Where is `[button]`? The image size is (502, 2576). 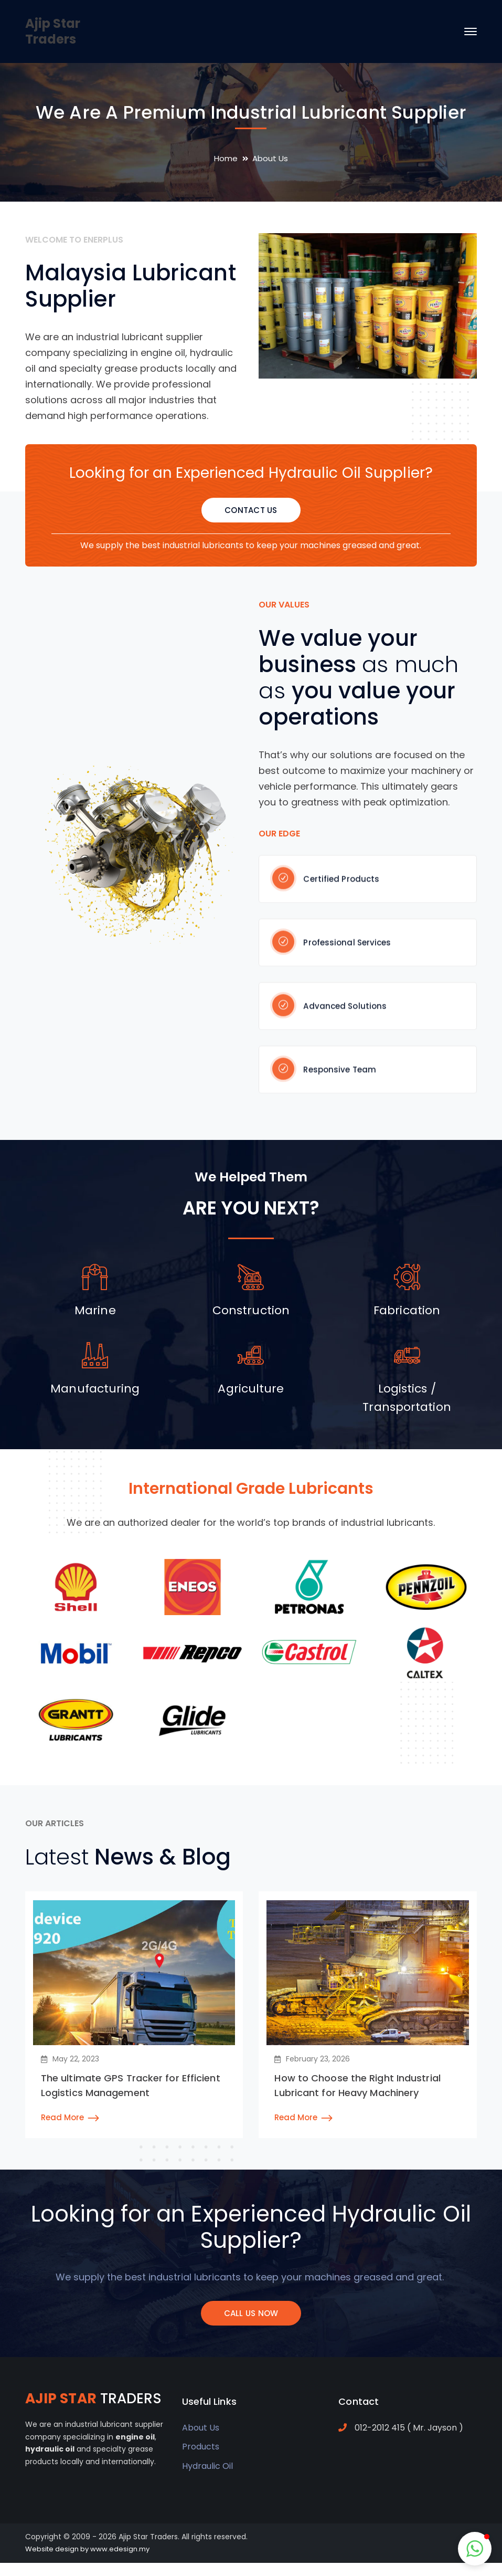
[button] is located at coordinates (475, 2548).